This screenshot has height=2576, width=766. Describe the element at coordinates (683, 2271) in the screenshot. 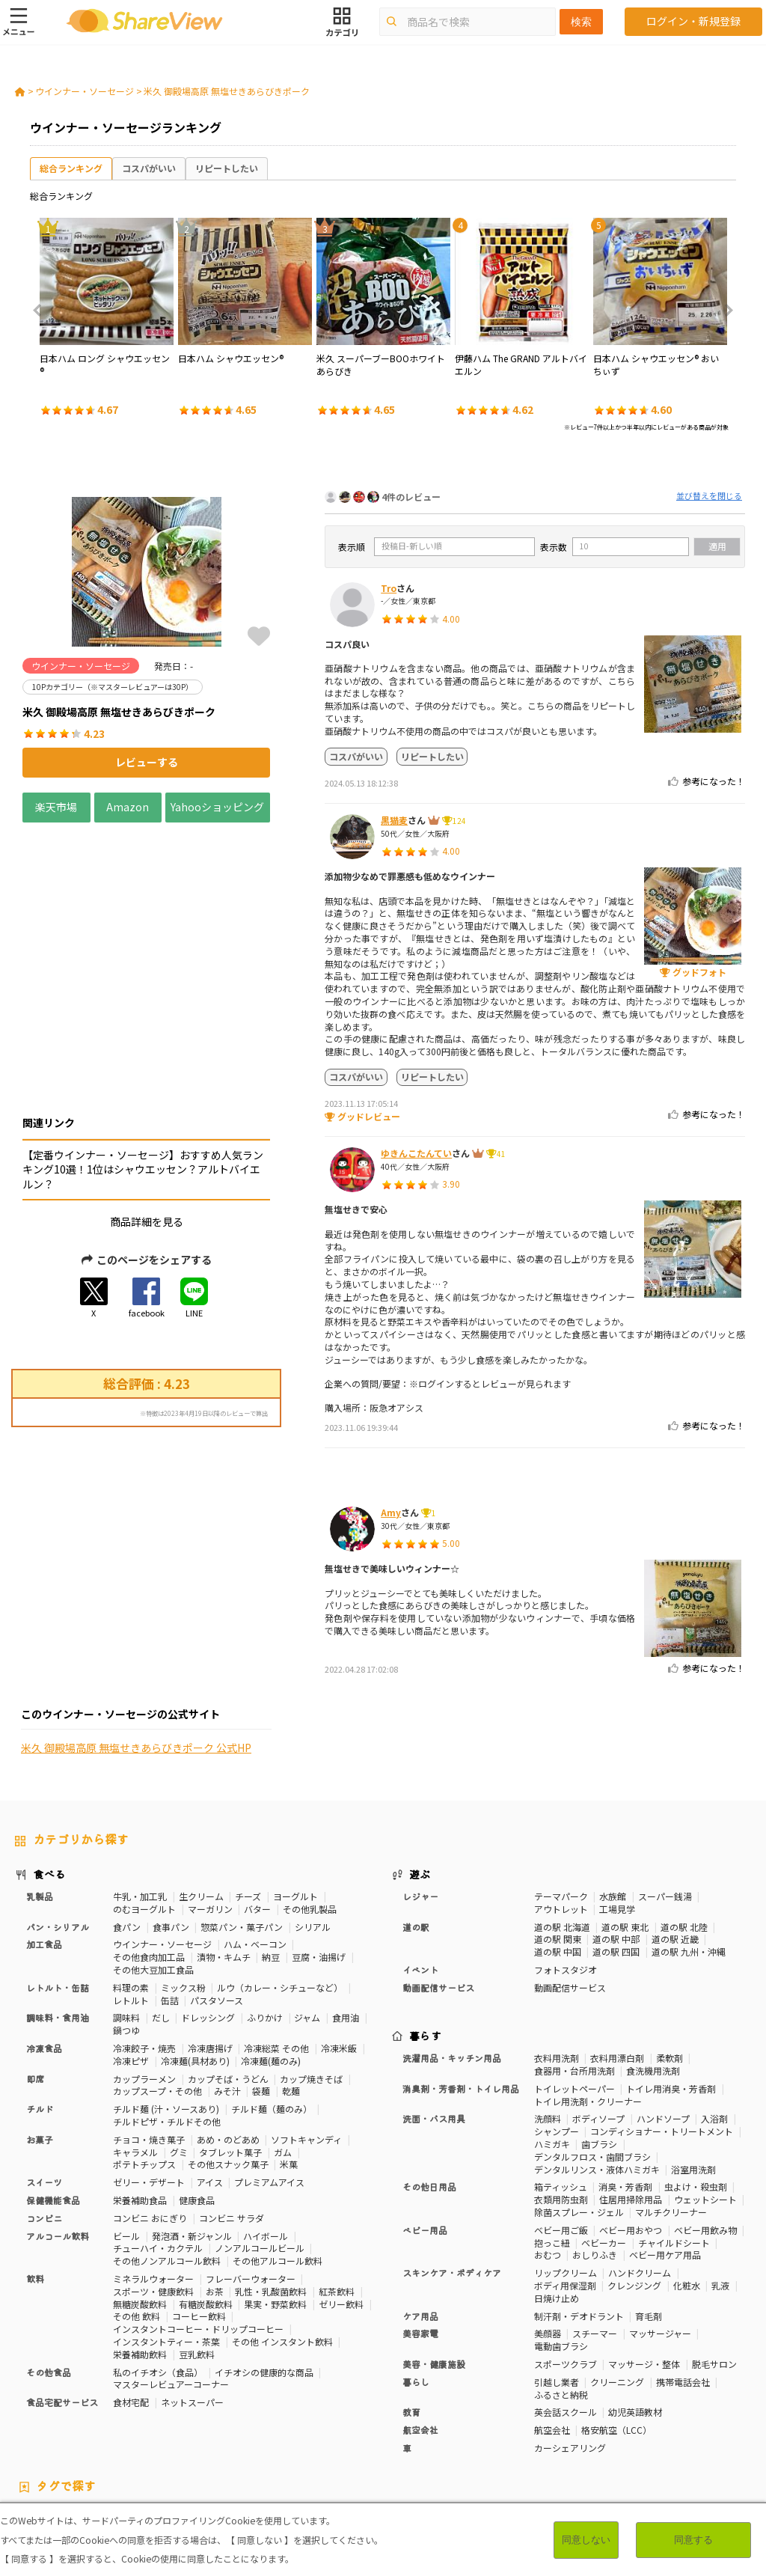

I see `携帯電話会社` at that location.